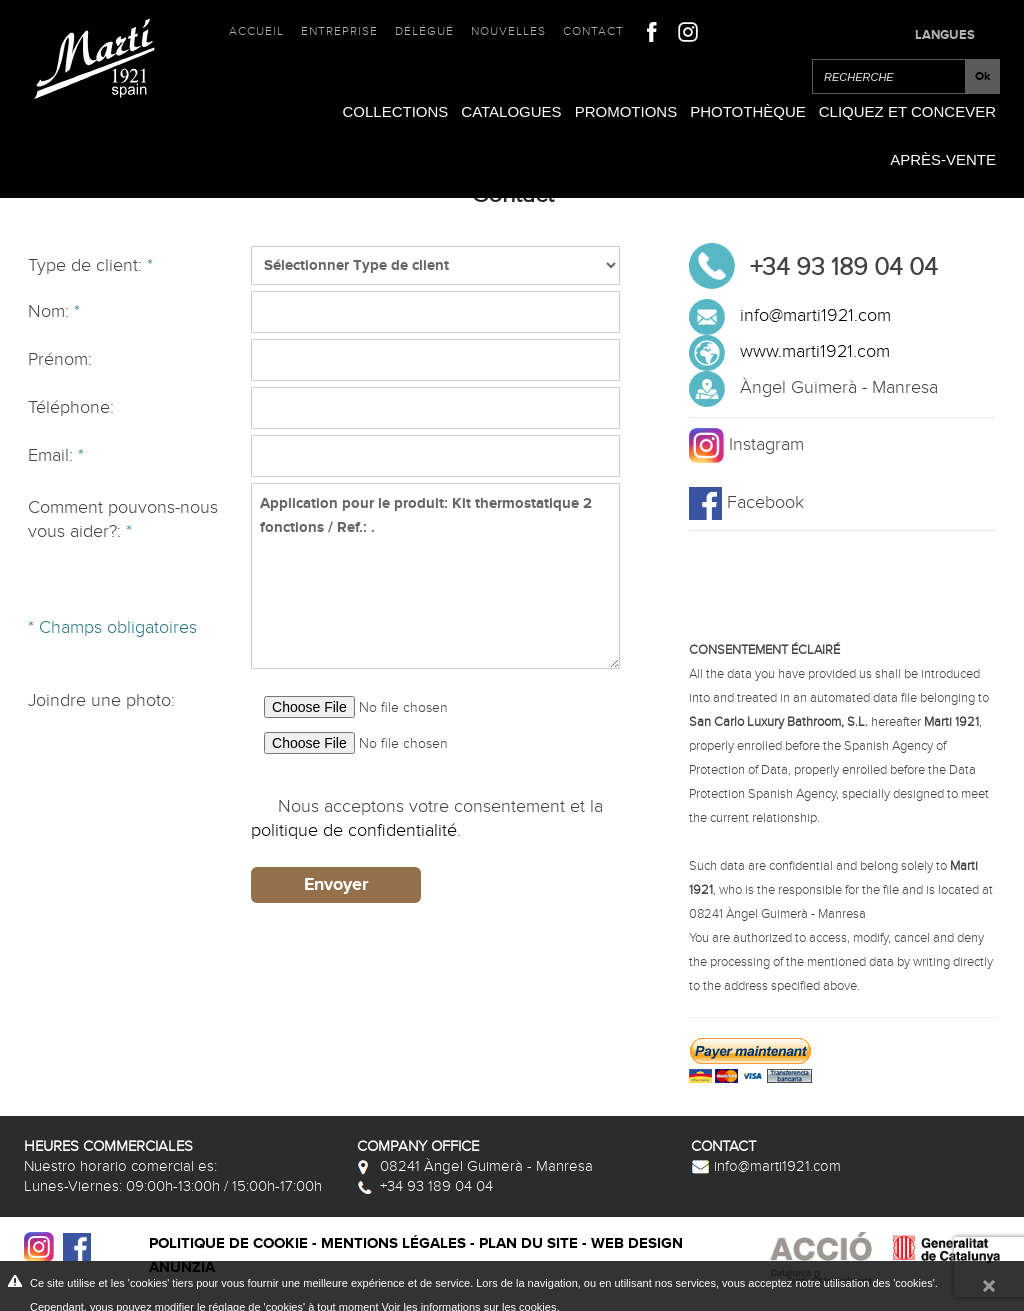 Image resolution: width=1024 pixels, height=1311 pixels. Describe the element at coordinates (626, 111) in the screenshot. I see `Promotions` at that location.